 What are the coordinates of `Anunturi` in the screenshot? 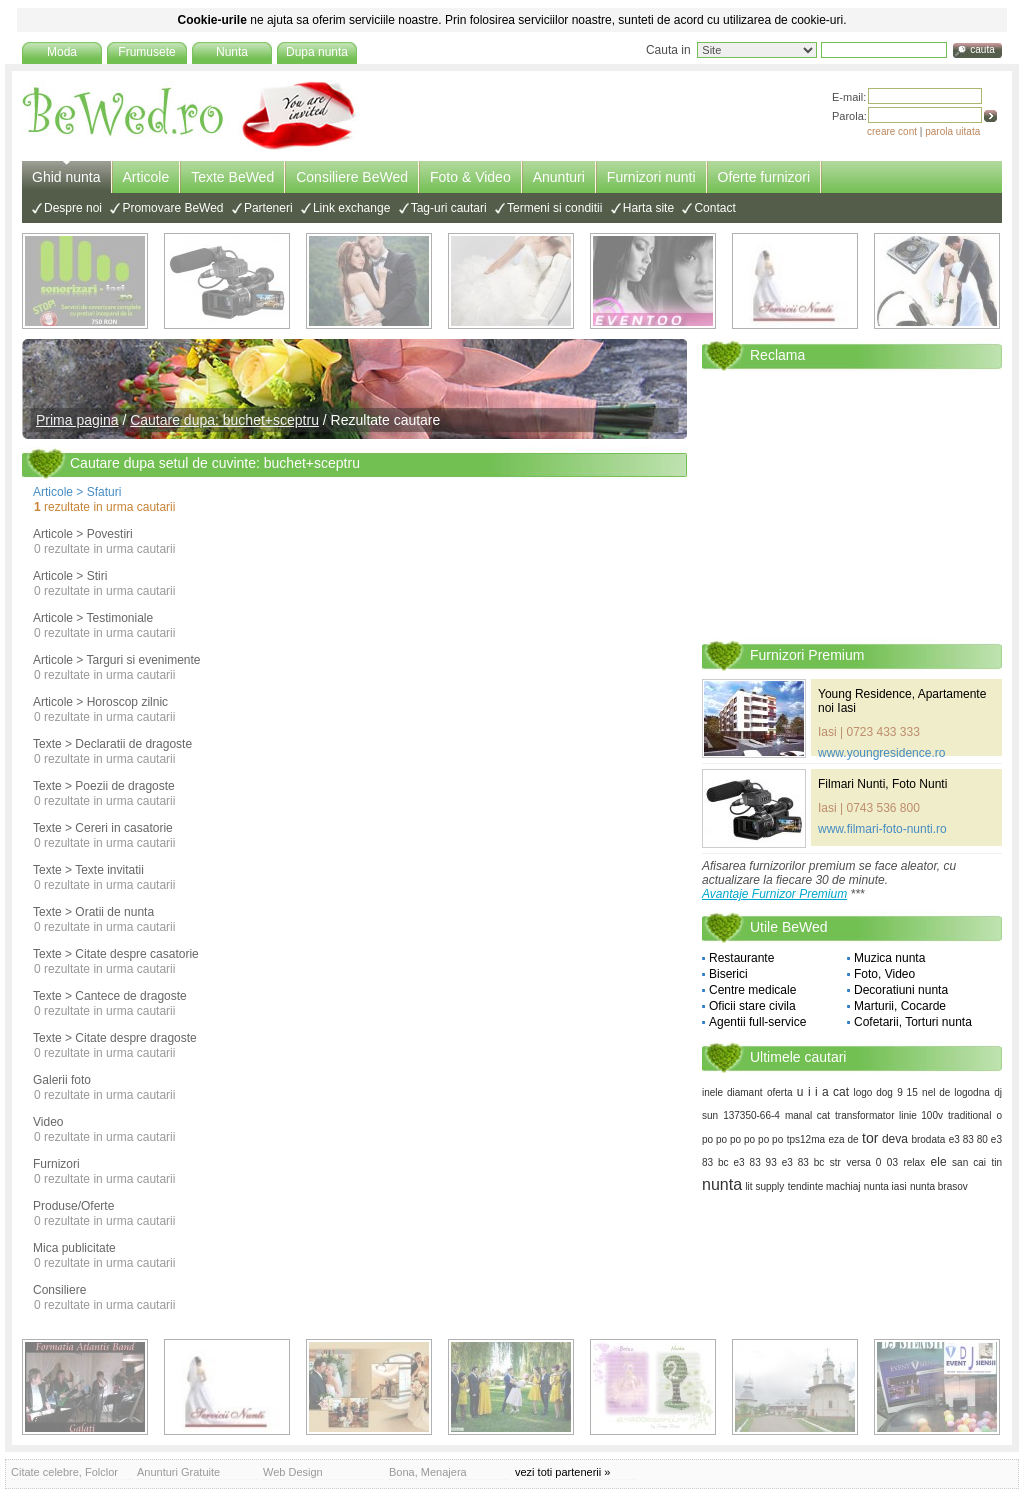 It's located at (559, 177).